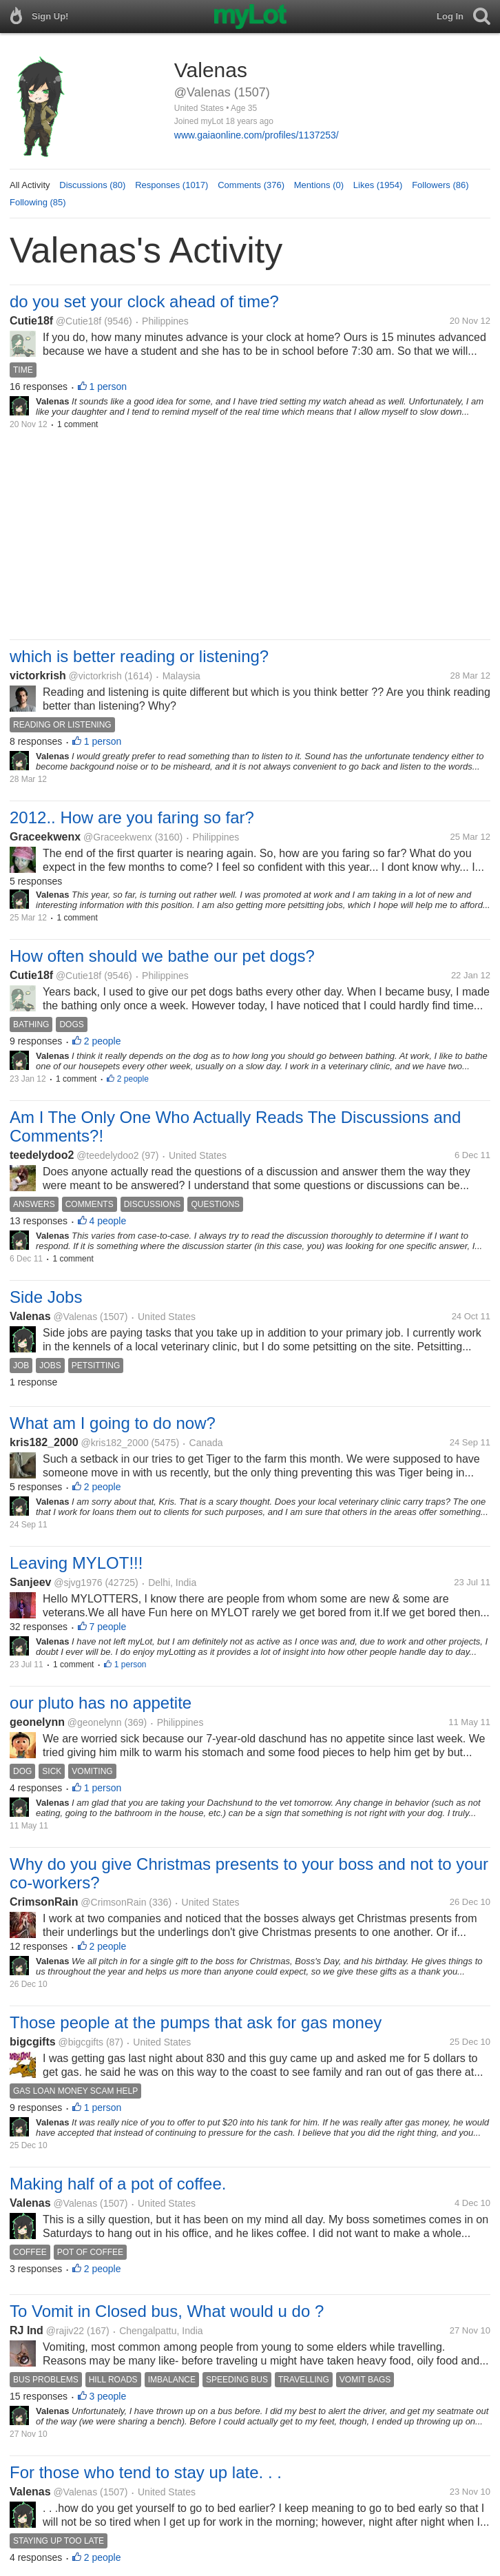  Describe the element at coordinates (144, 301) in the screenshot. I see `do you set your clock ahead of time?` at that location.